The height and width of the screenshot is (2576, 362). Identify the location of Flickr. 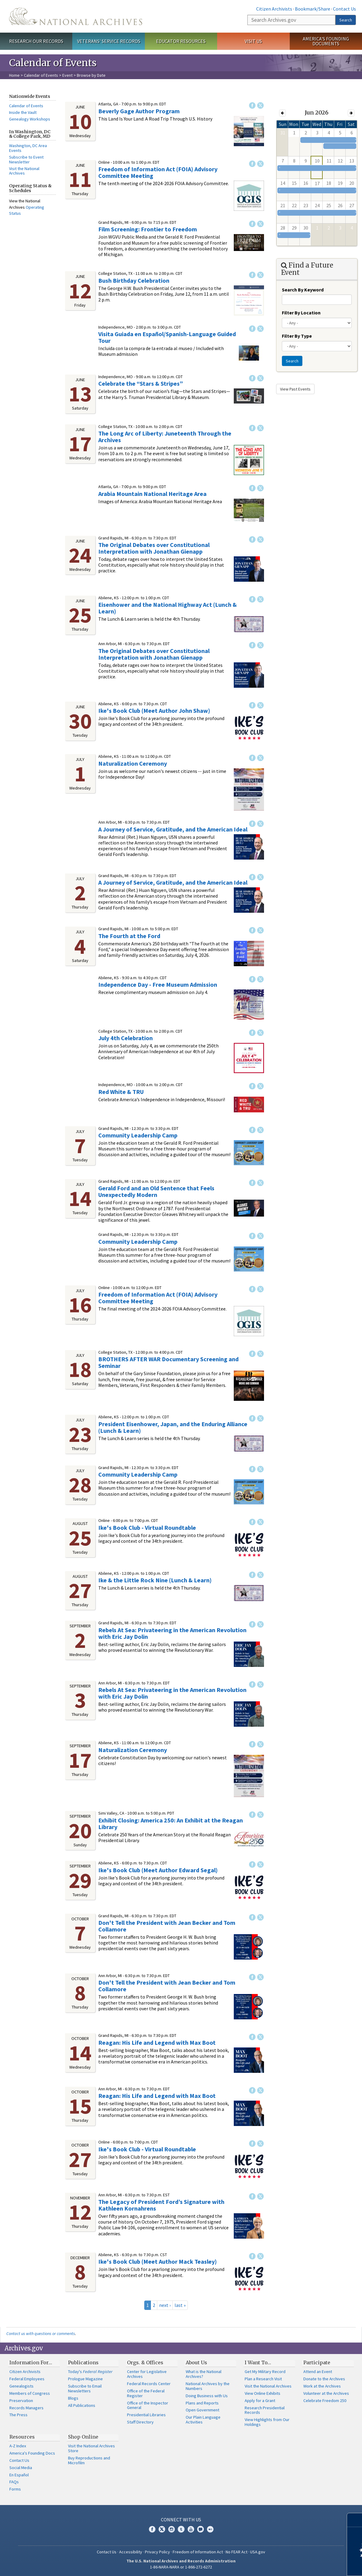
(210, 2529).